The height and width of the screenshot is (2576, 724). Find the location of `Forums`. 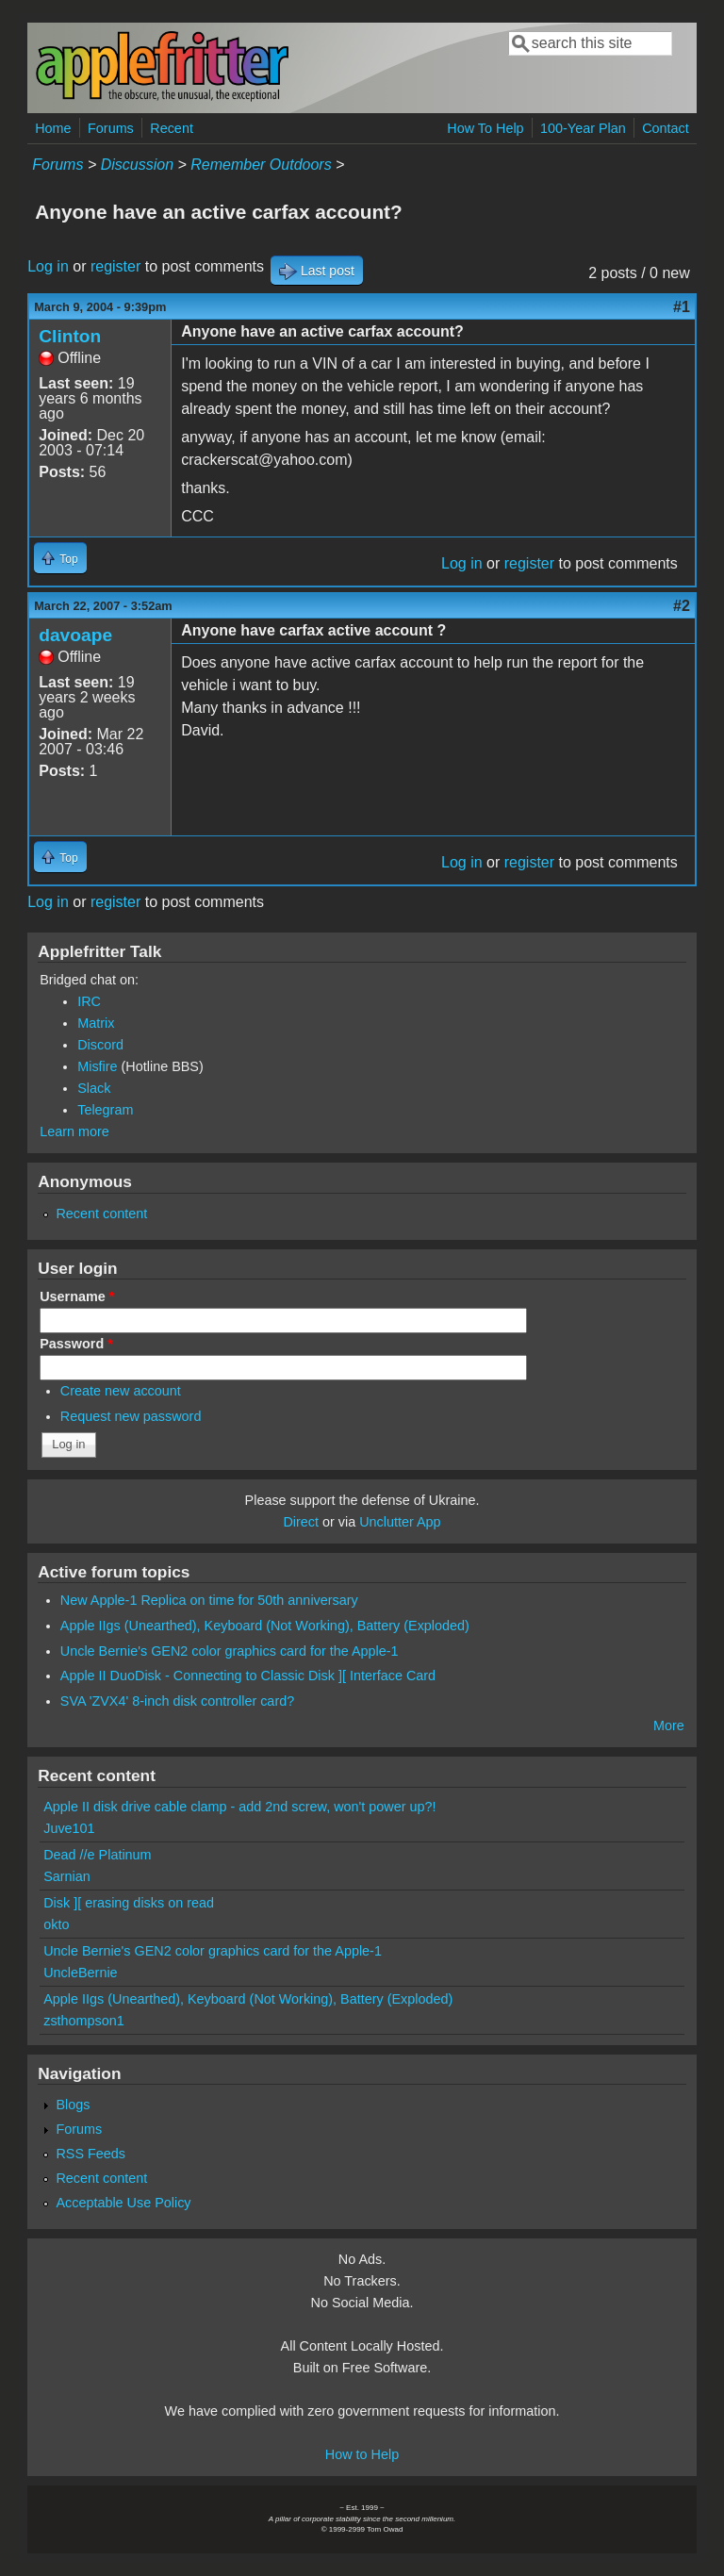

Forums is located at coordinates (111, 128).